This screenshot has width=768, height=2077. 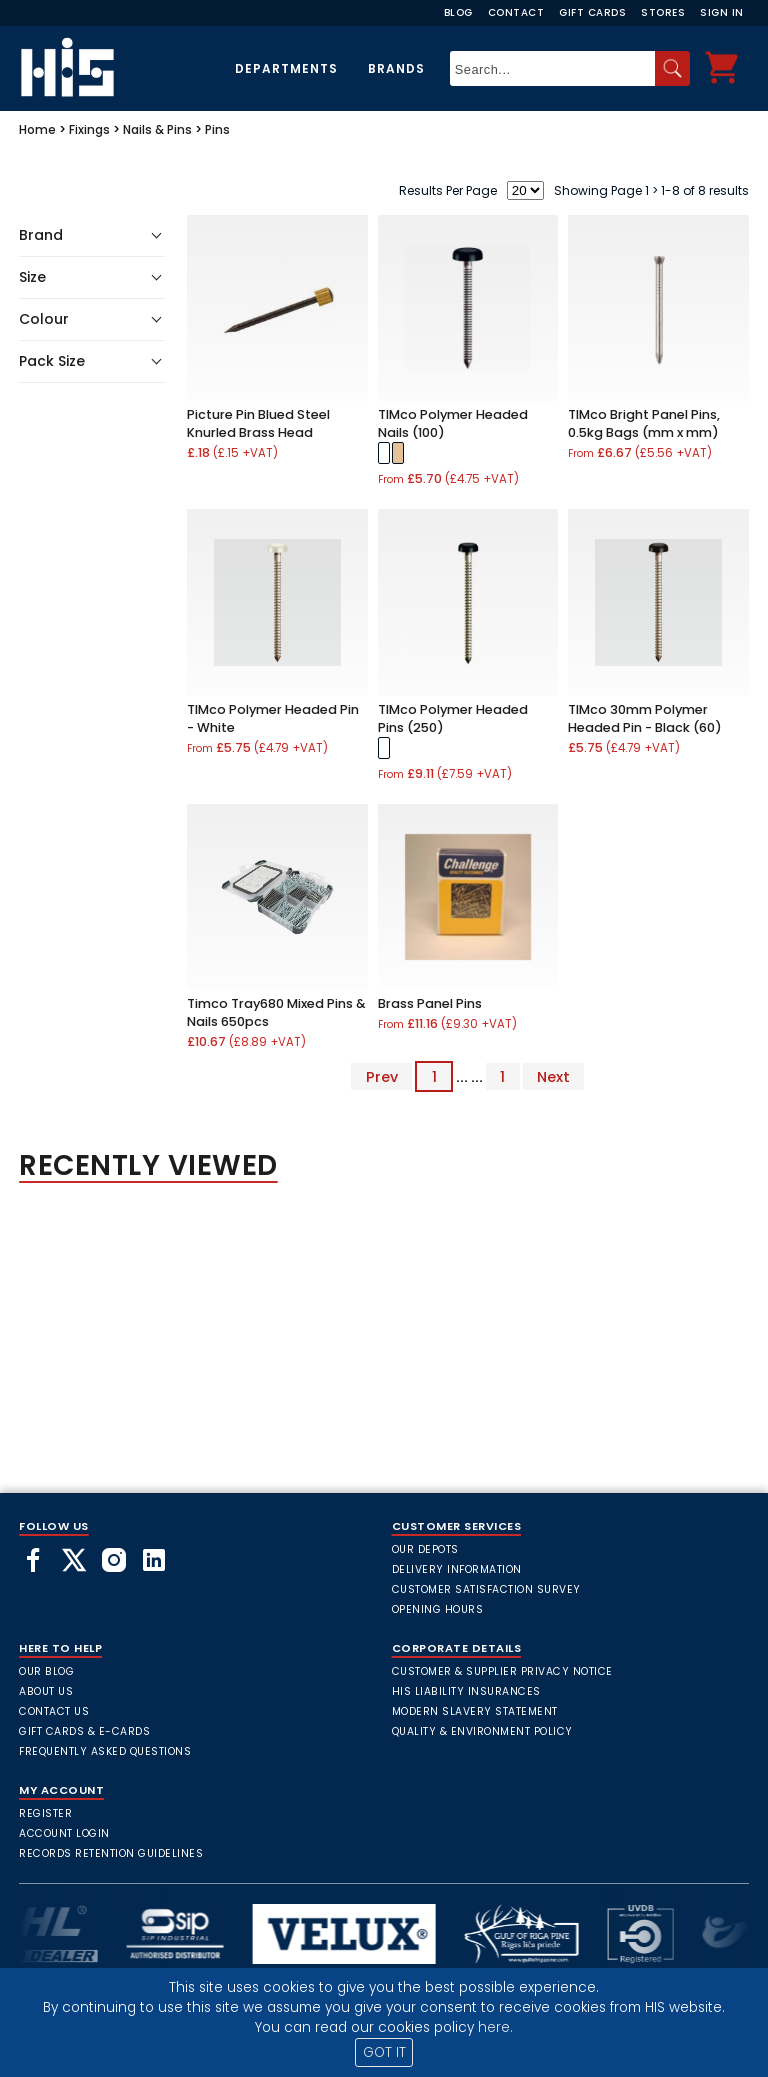 What do you see at coordinates (157, 129) in the screenshot?
I see `Nails & Pins` at bounding box center [157, 129].